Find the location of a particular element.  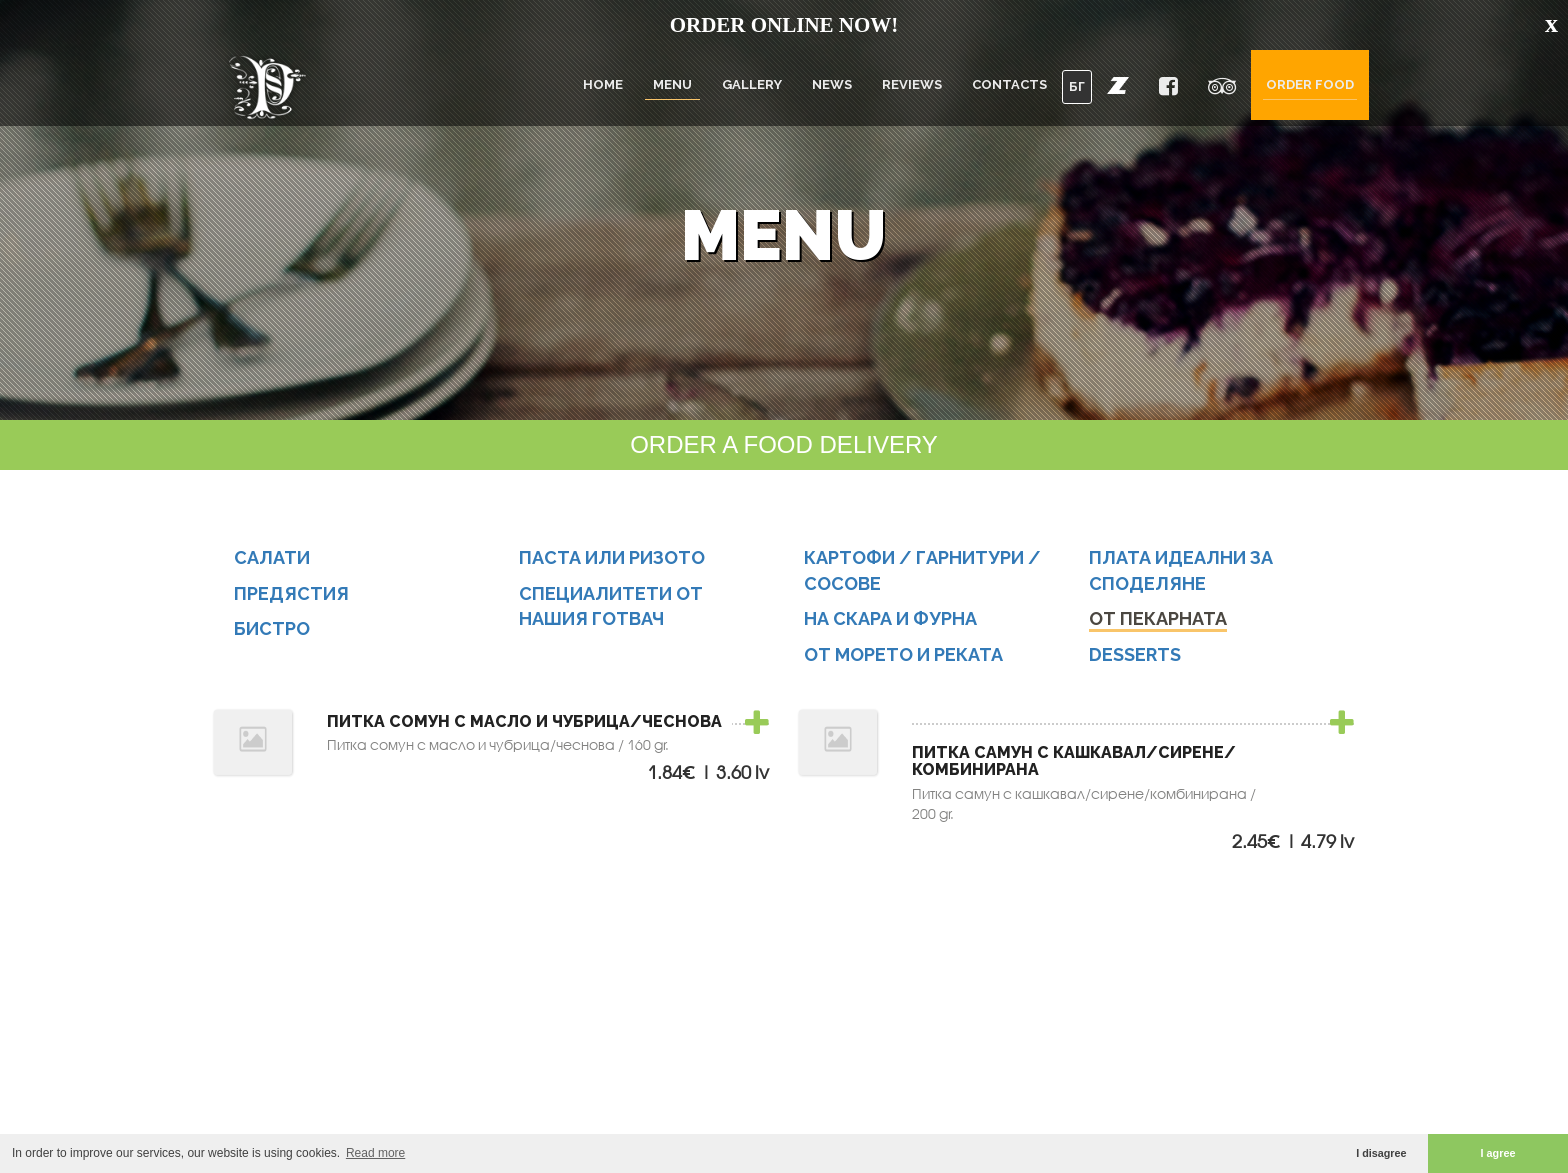

I agree [button] is located at coordinates (1498, 1153).